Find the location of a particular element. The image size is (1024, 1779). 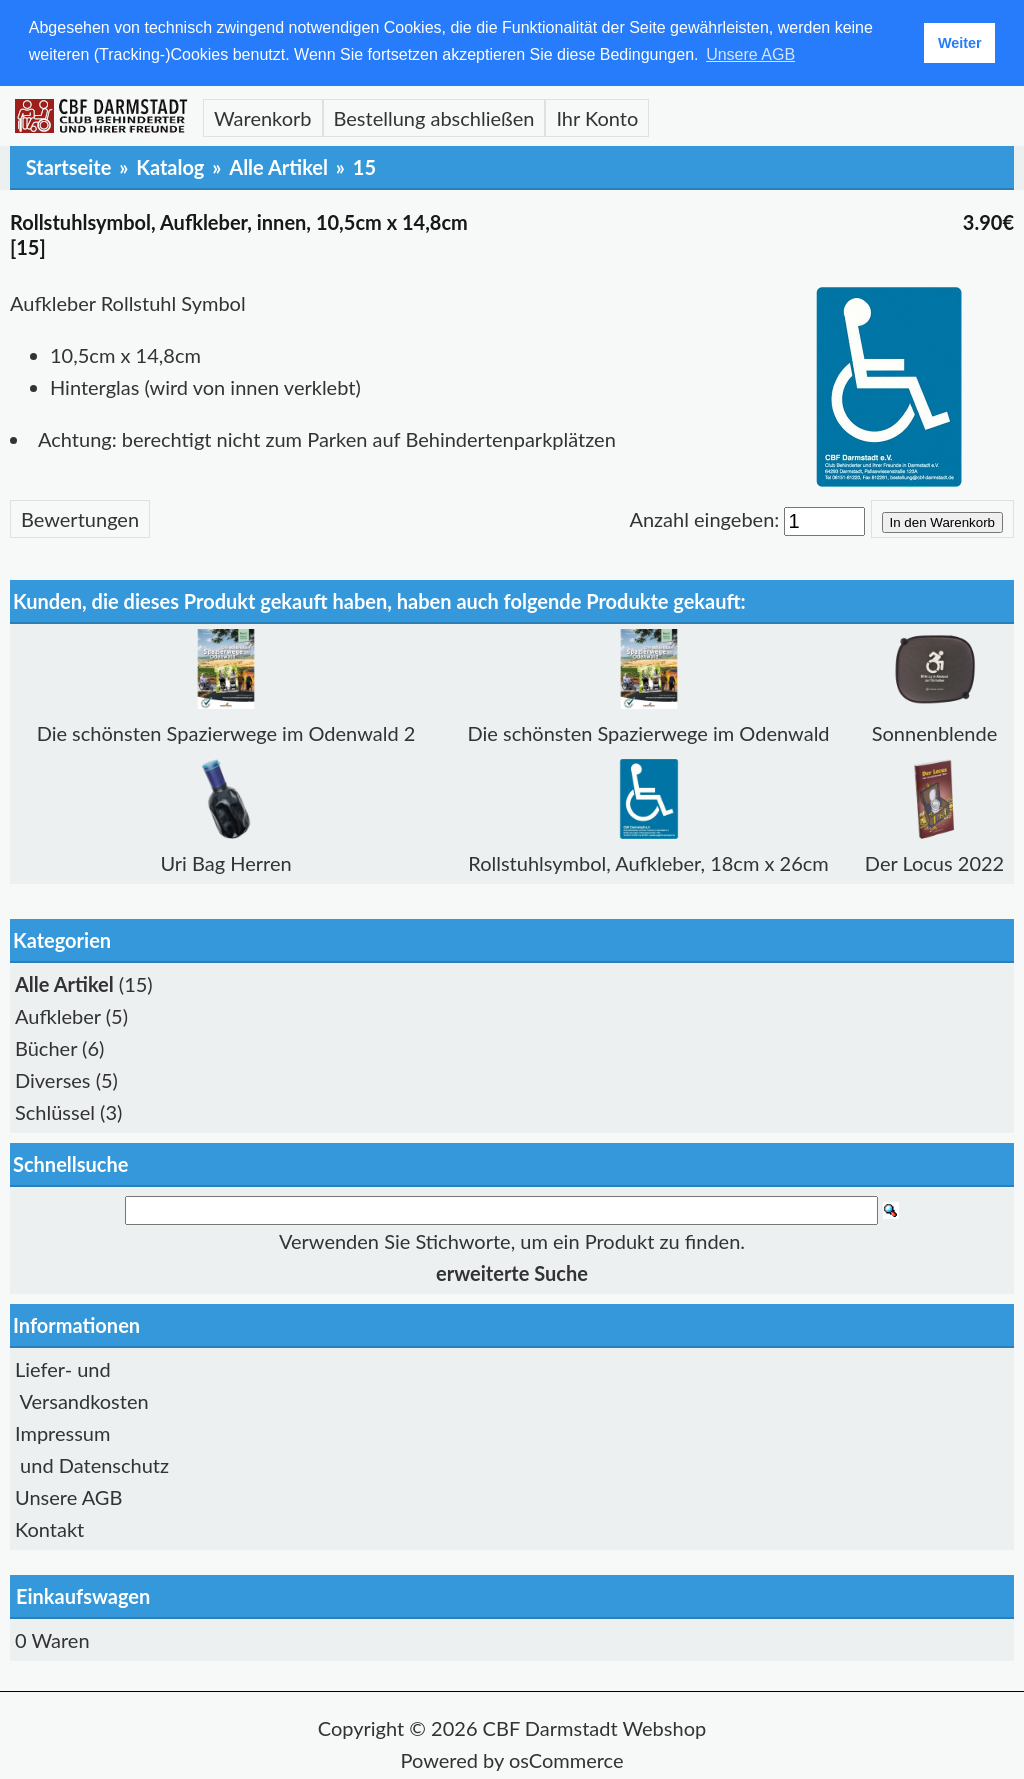

Alle Artikel is located at coordinates (278, 166).